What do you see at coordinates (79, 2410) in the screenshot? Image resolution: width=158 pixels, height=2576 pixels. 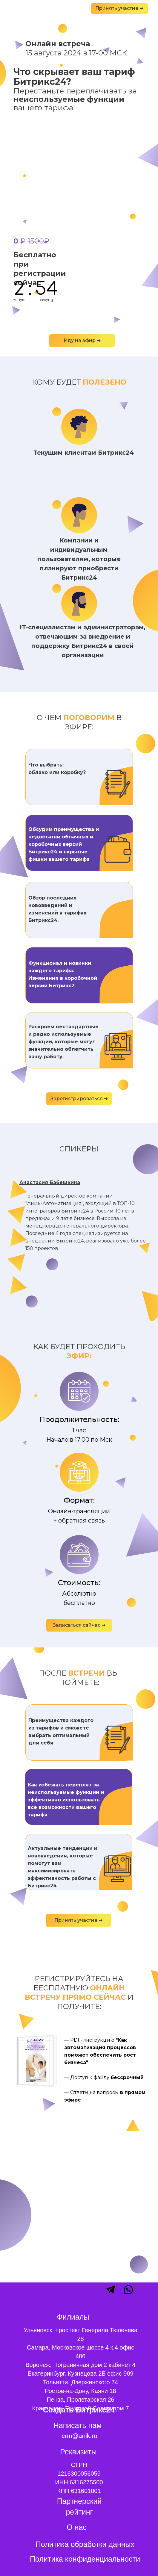 I see `Создать Битрикс24` at bounding box center [79, 2410].